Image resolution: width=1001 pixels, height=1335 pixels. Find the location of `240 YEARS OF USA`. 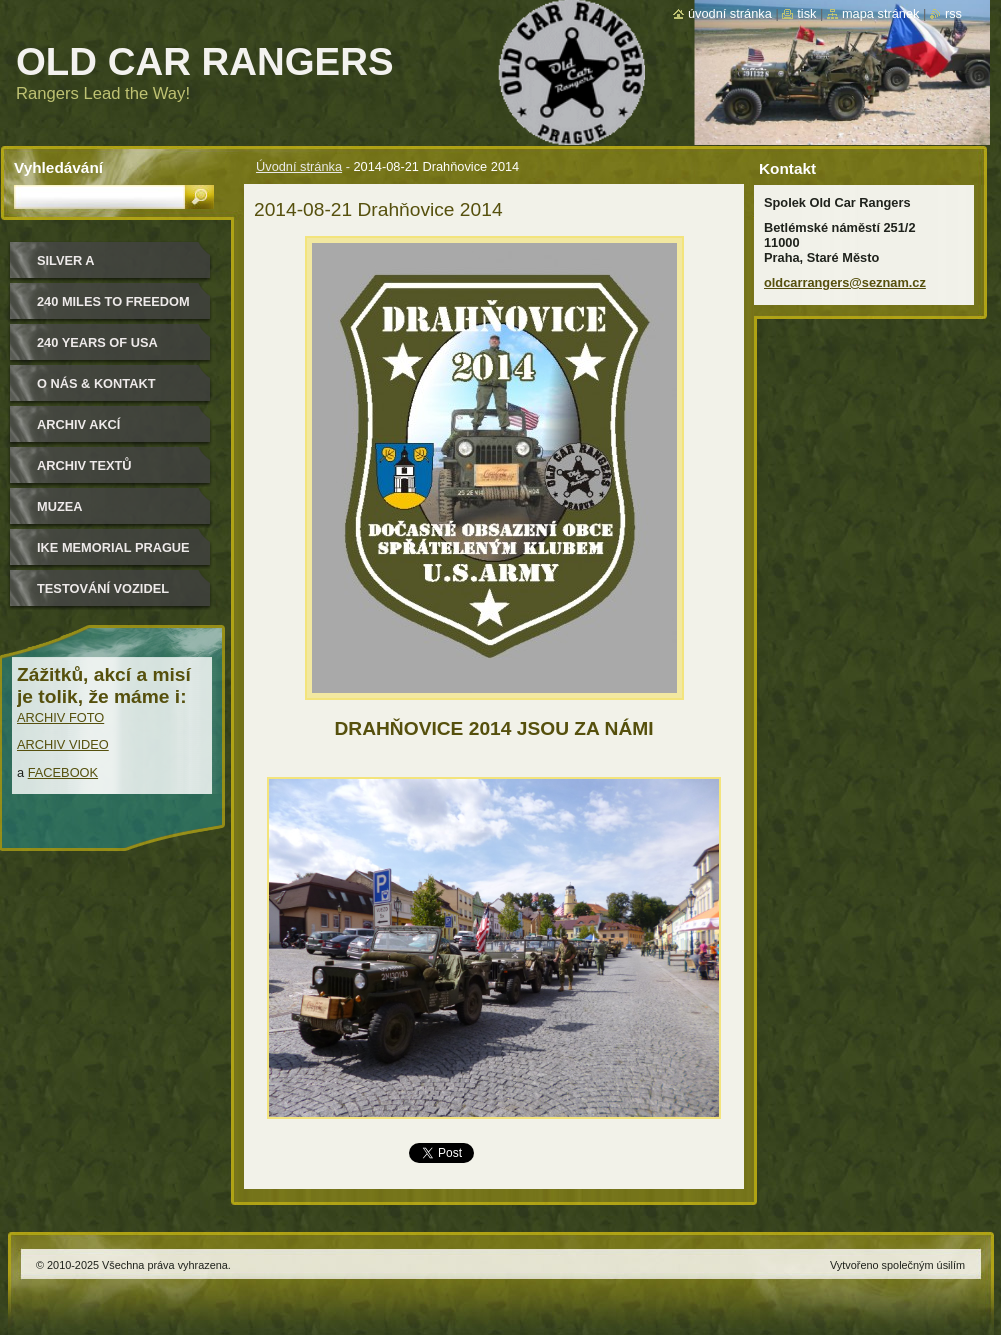

240 YEARS OF USA is located at coordinates (97, 342).